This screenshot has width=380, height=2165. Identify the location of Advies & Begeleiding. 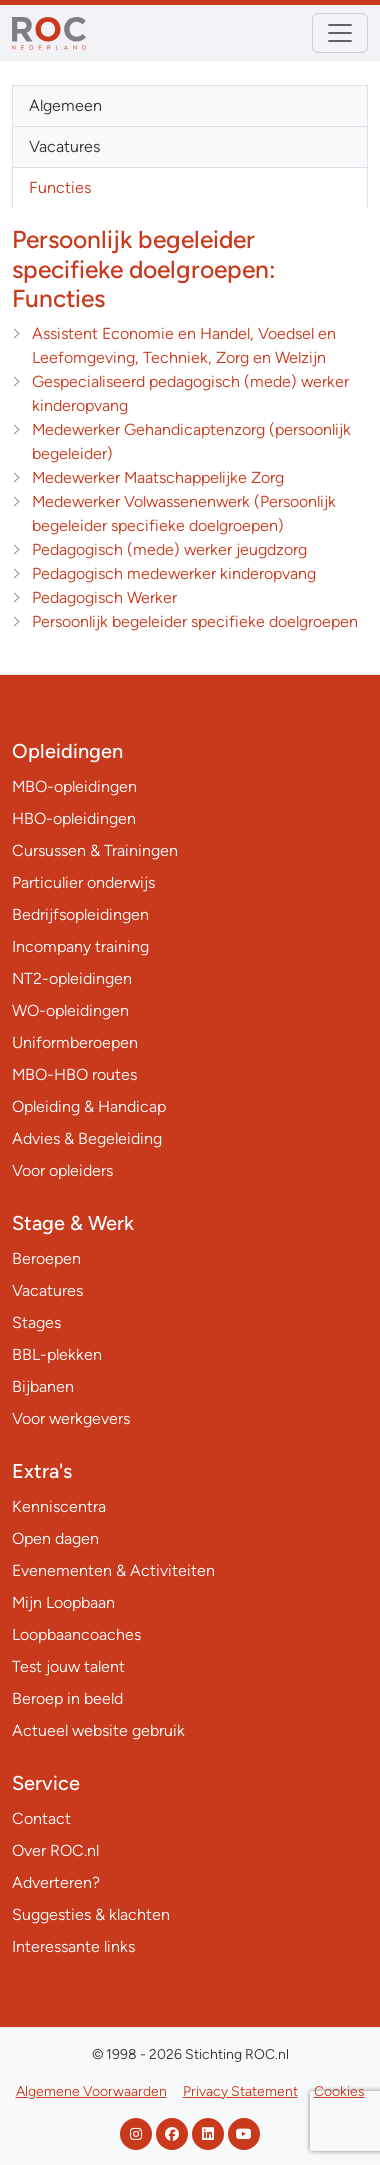
(87, 1138).